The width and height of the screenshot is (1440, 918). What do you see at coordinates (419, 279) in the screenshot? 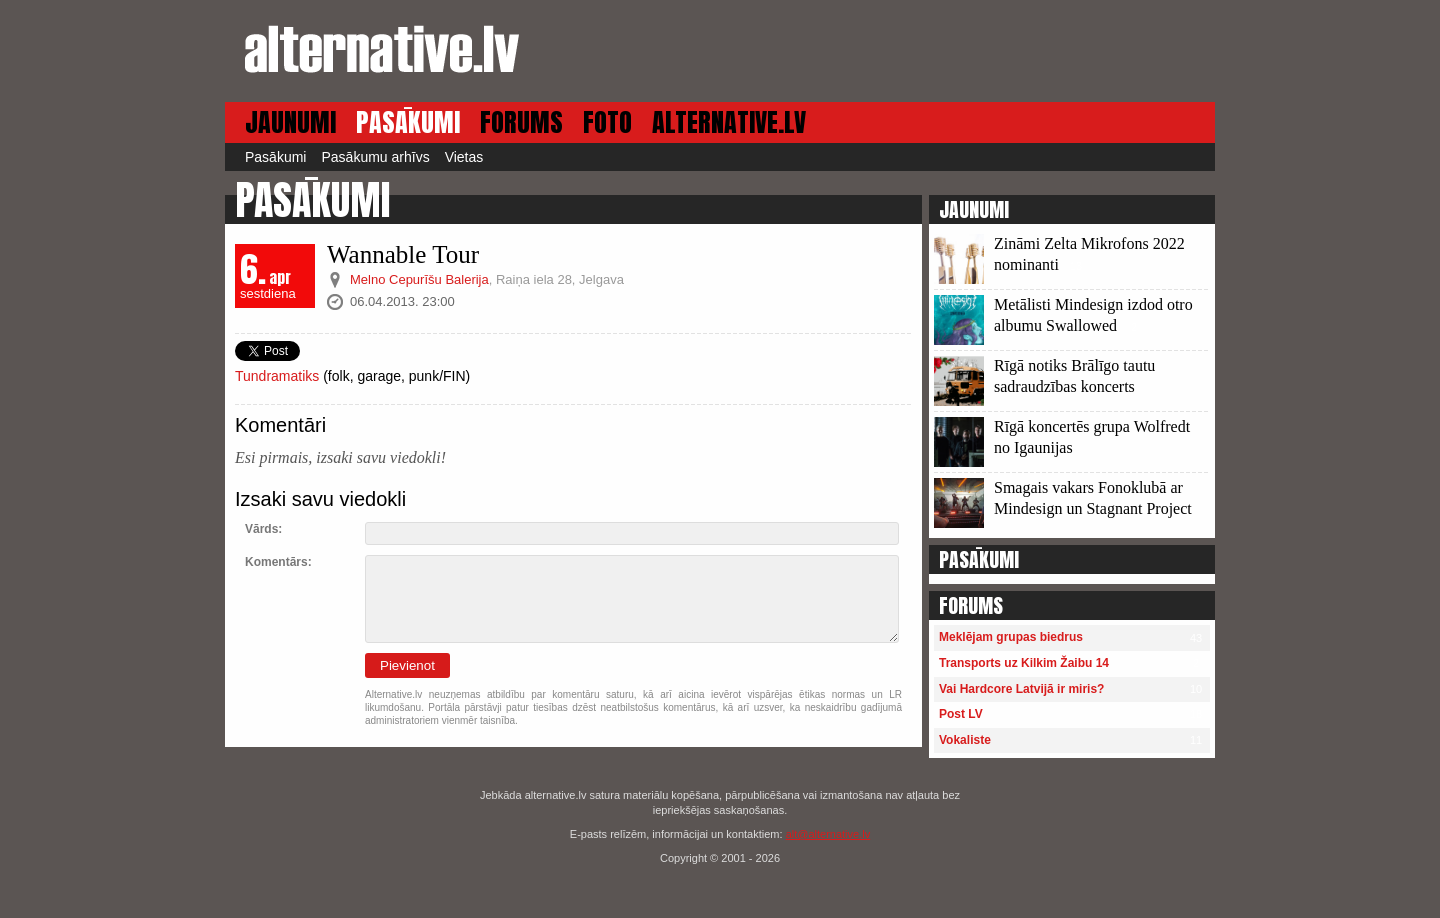
I see `Melno Cepurīšu Balerija` at bounding box center [419, 279].